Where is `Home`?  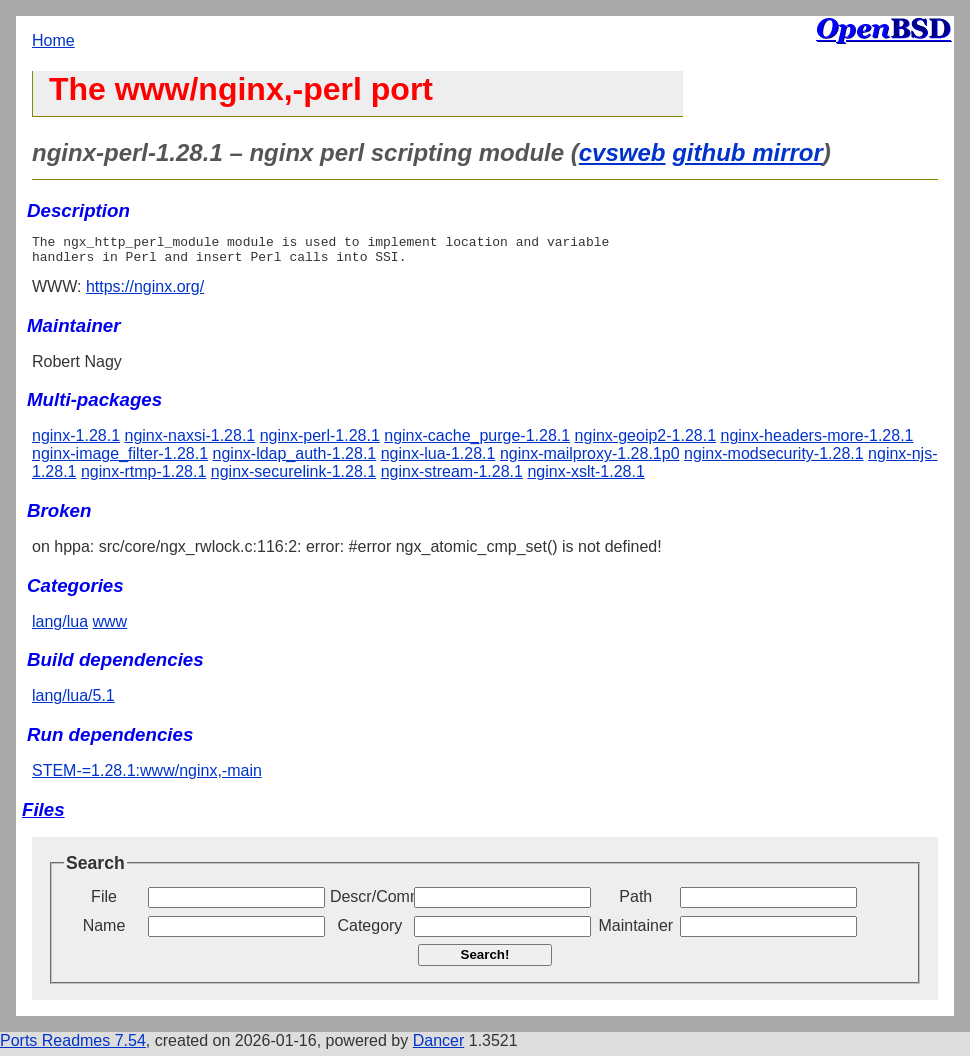 Home is located at coordinates (53, 40).